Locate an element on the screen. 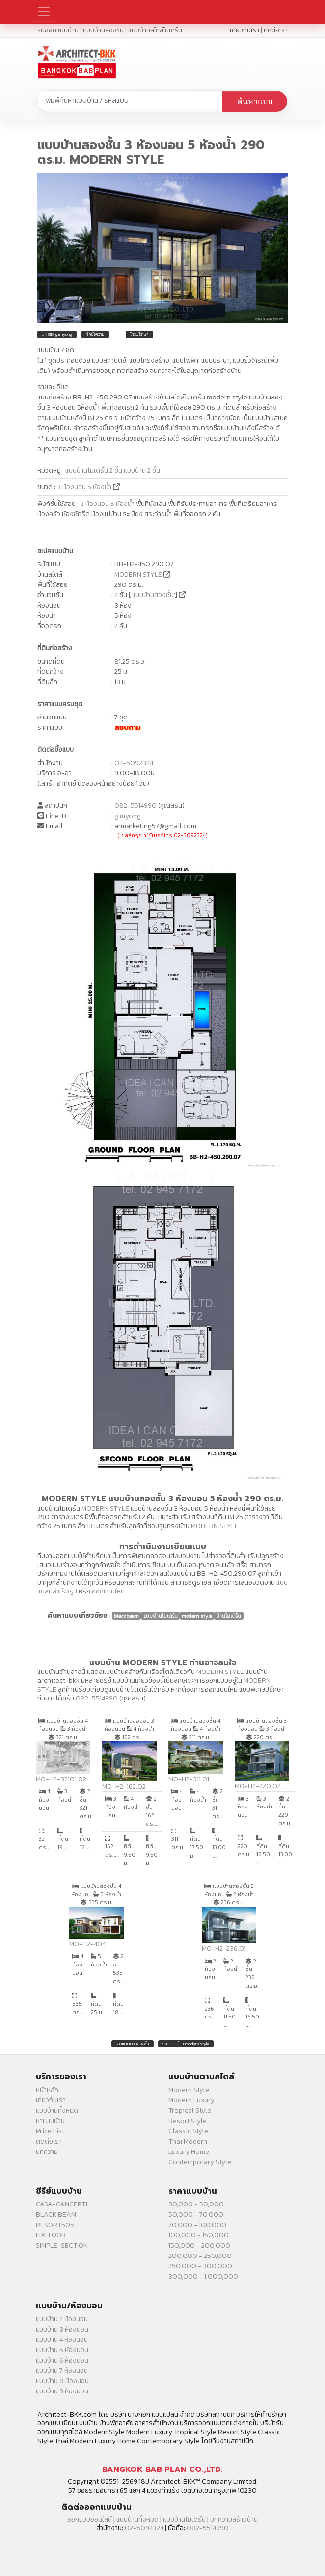 This screenshot has width=325, height=2576. แบบบ้าน 8 ห้องนอน is located at coordinates (62, 2381).